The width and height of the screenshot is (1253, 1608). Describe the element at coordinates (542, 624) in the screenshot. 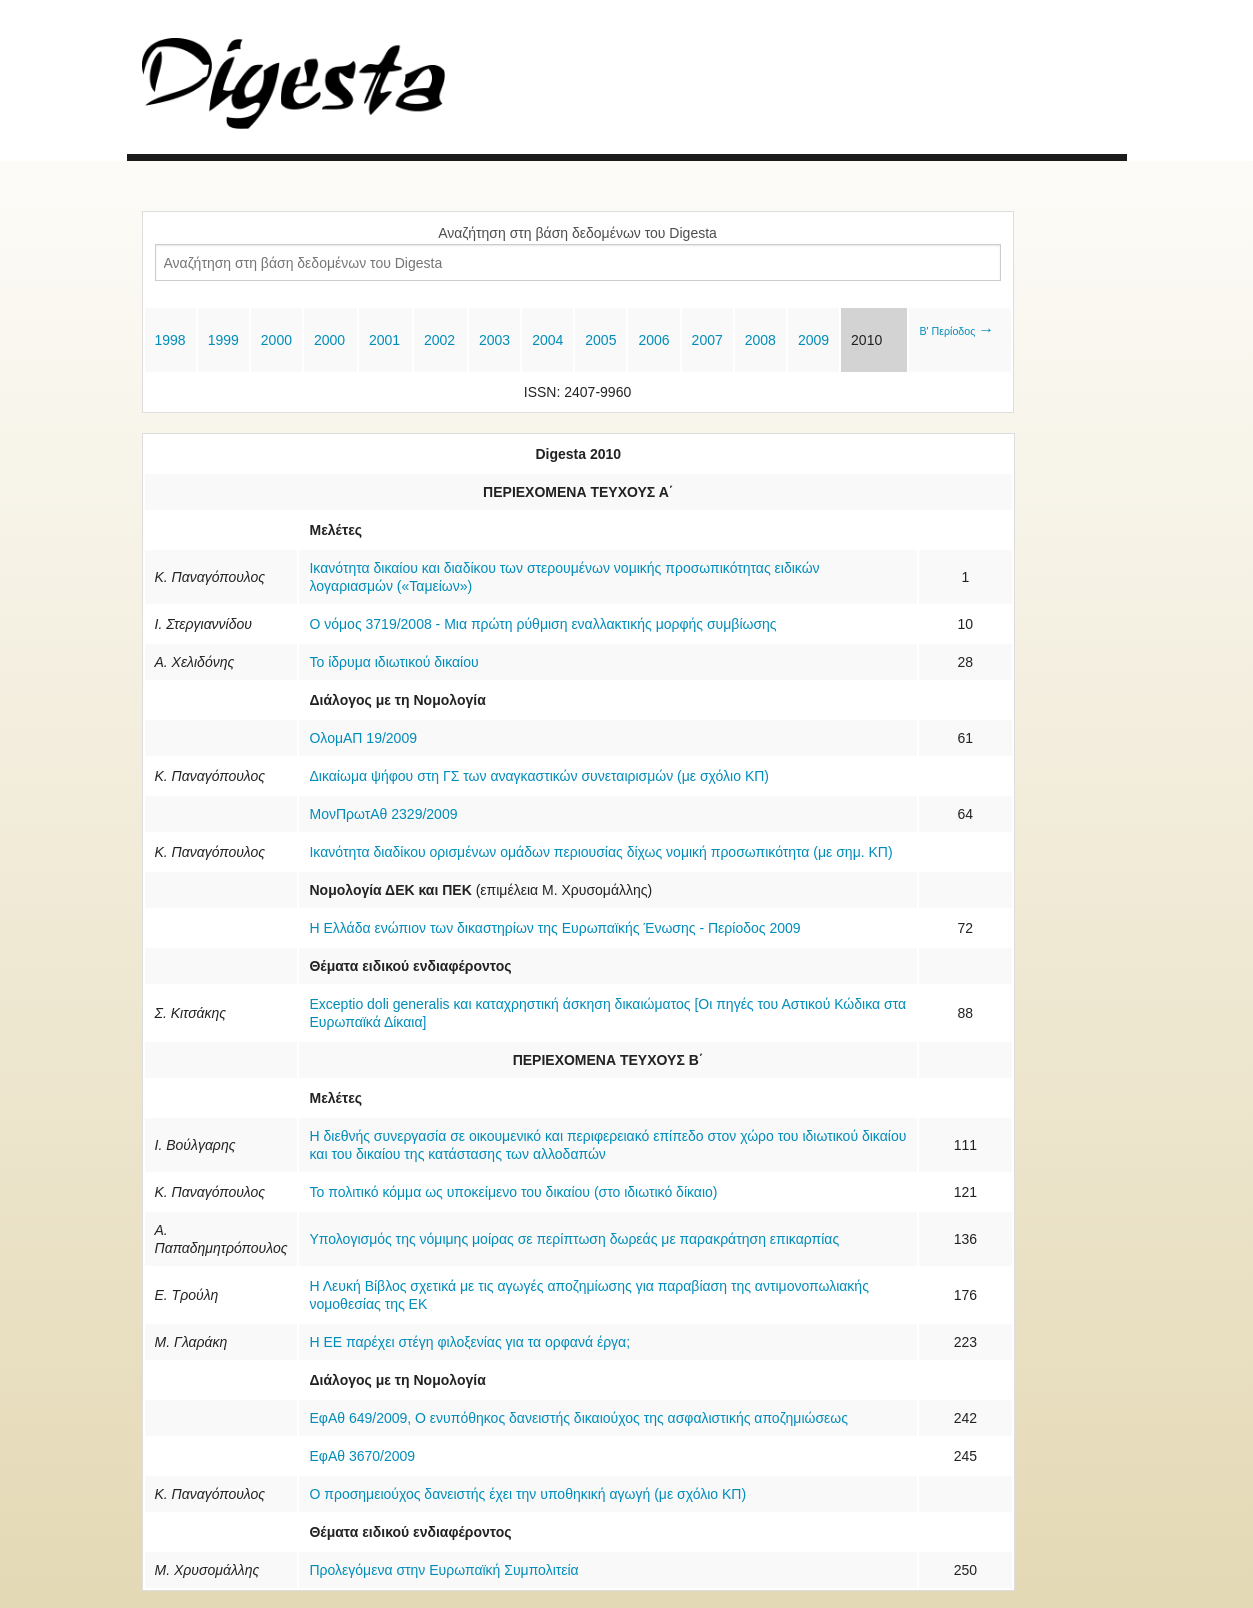

I see `Ο νόμος 3719/2008 - Μια πρώτη ρύθμιση εναλλακτικής μορφής συμβίωσης` at that location.